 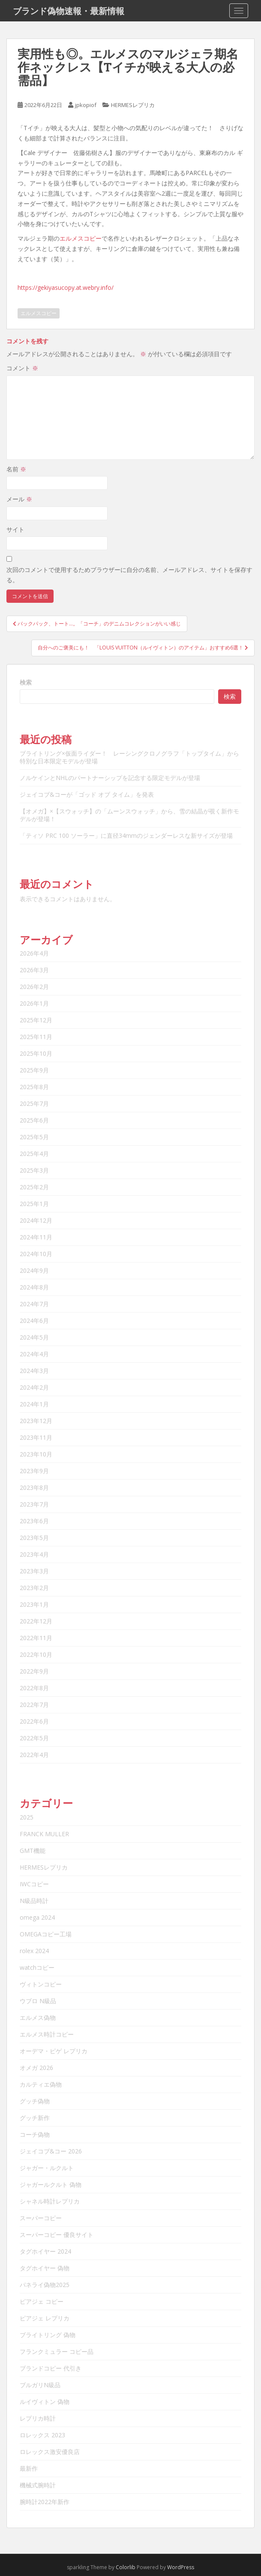 What do you see at coordinates (35, 2118) in the screenshot?
I see `グッチ新作` at bounding box center [35, 2118].